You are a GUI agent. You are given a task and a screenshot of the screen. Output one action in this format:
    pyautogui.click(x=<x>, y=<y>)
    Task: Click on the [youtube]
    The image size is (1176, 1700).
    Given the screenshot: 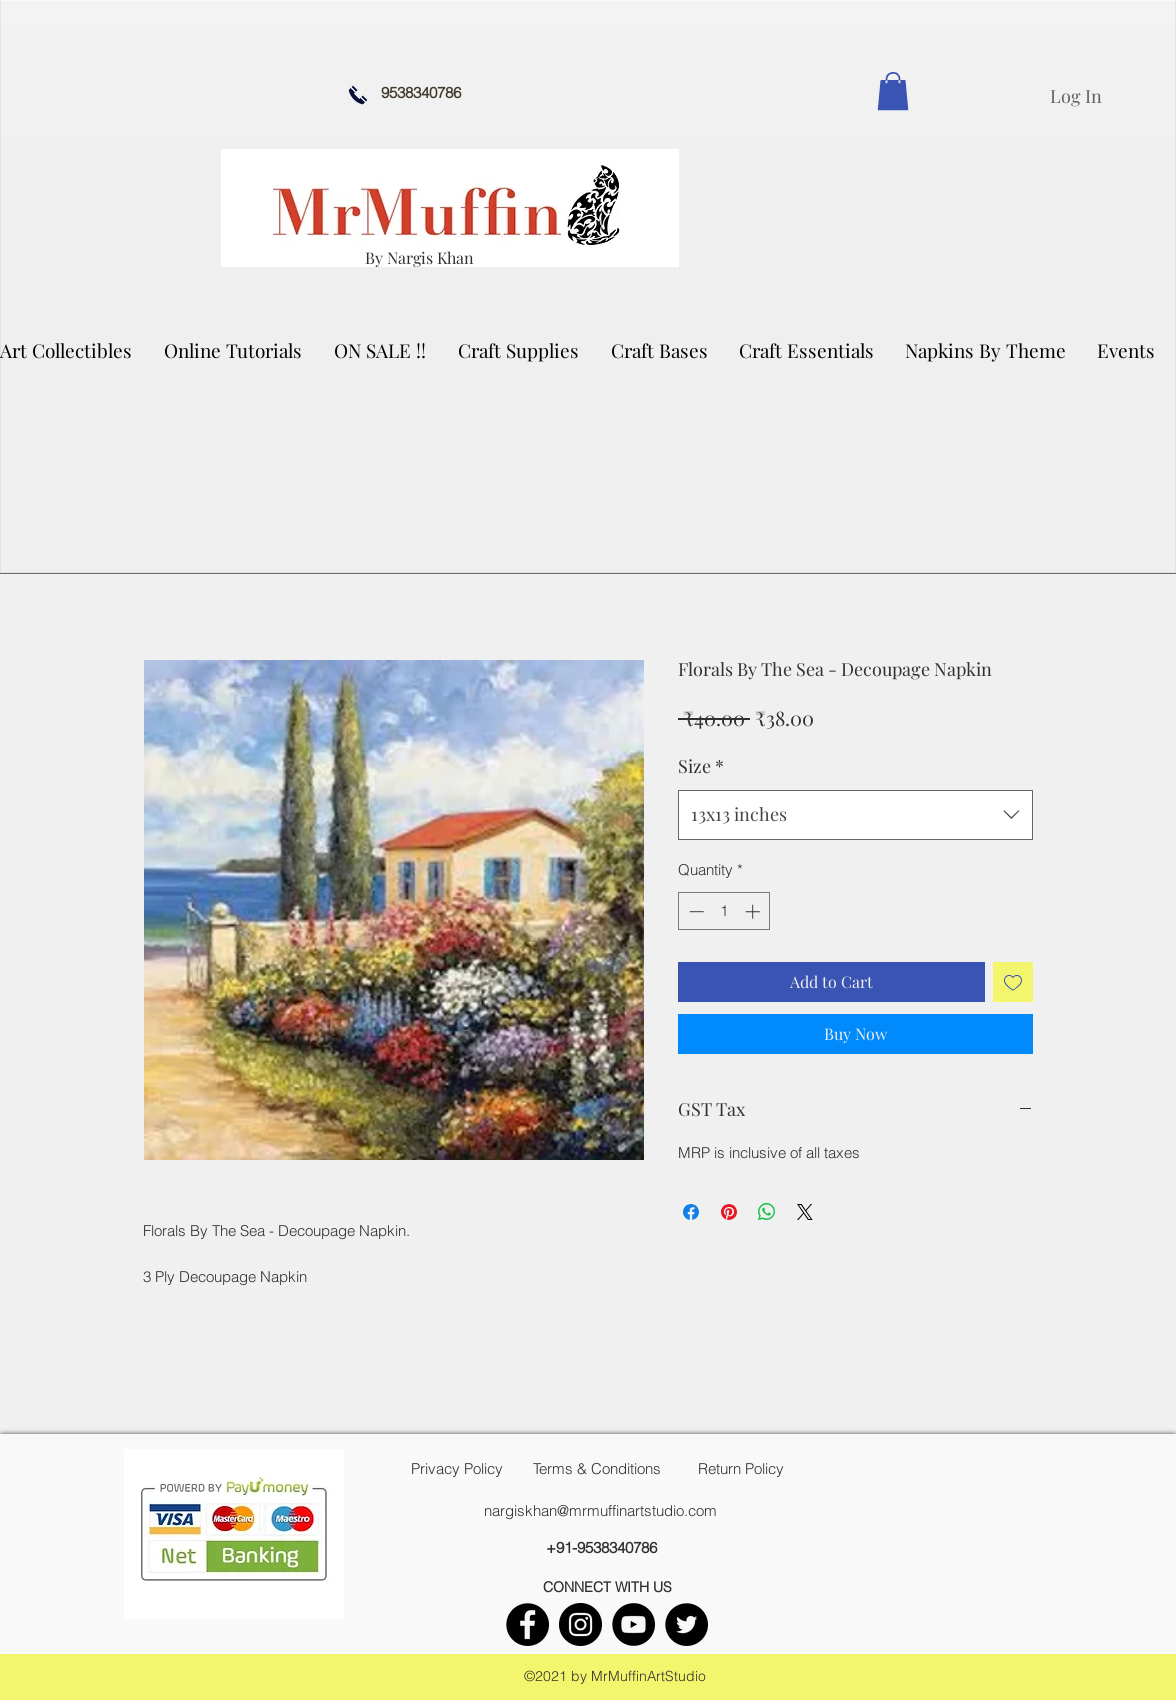 What is the action you would take?
    pyautogui.click(x=633, y=1624)
    